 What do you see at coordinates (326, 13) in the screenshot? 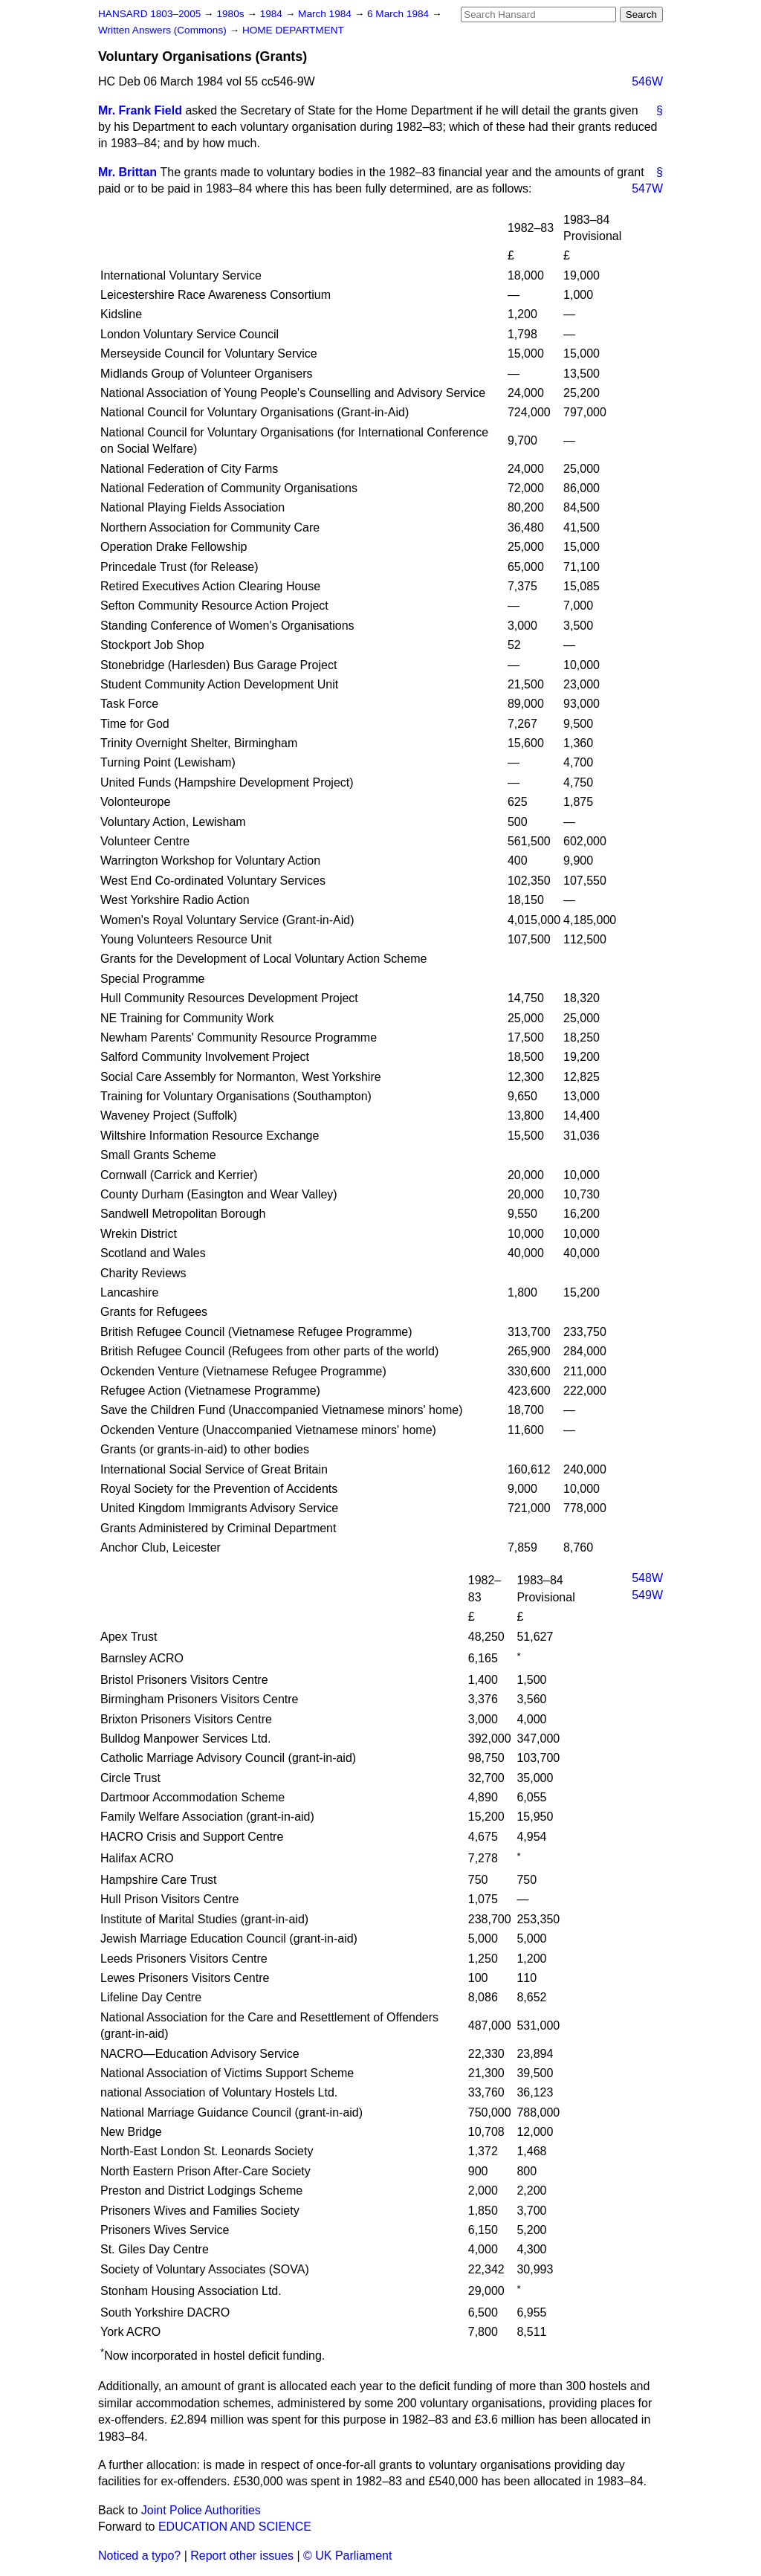
I see `March 1984` at bounding box center [326, 13].